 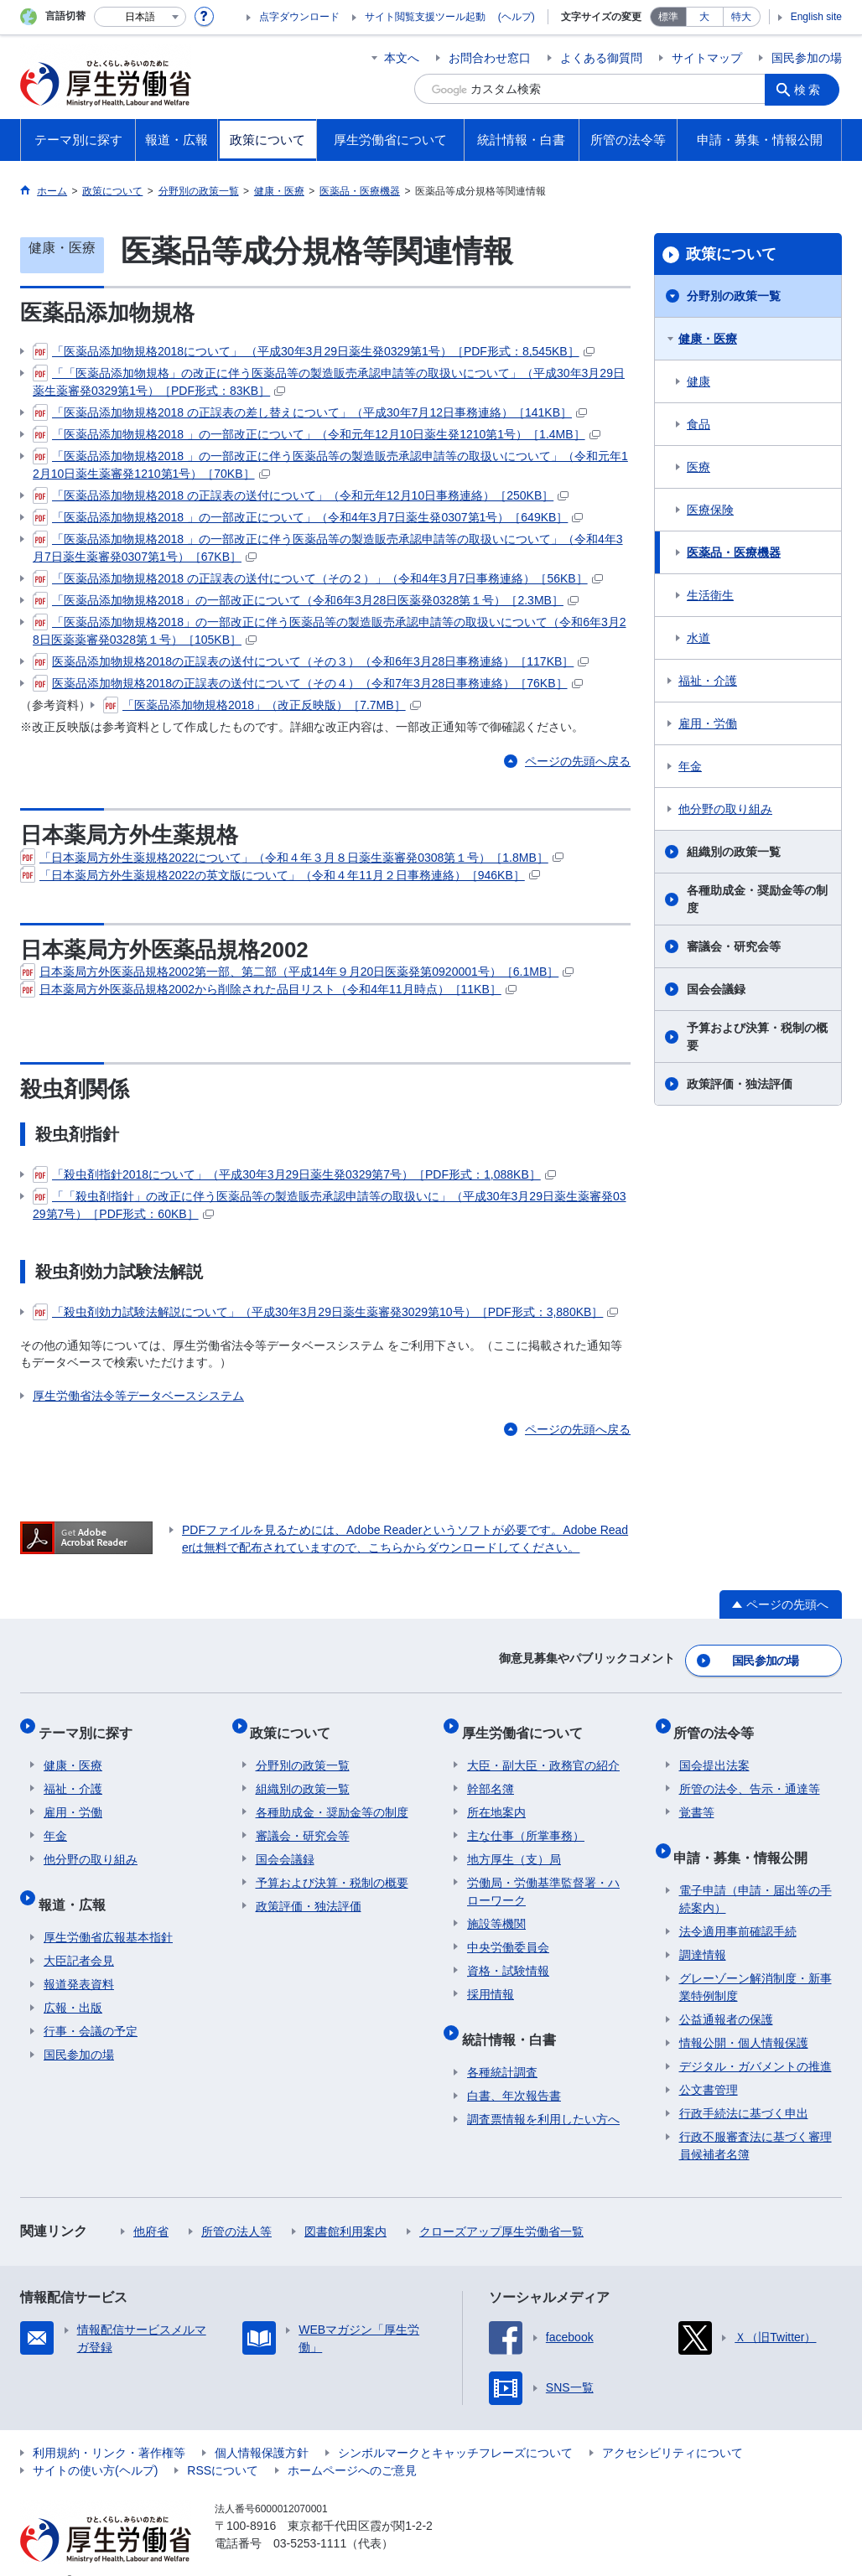 I want to click on デジタル・ガバメントの推進, so click(x=755, y=2040).